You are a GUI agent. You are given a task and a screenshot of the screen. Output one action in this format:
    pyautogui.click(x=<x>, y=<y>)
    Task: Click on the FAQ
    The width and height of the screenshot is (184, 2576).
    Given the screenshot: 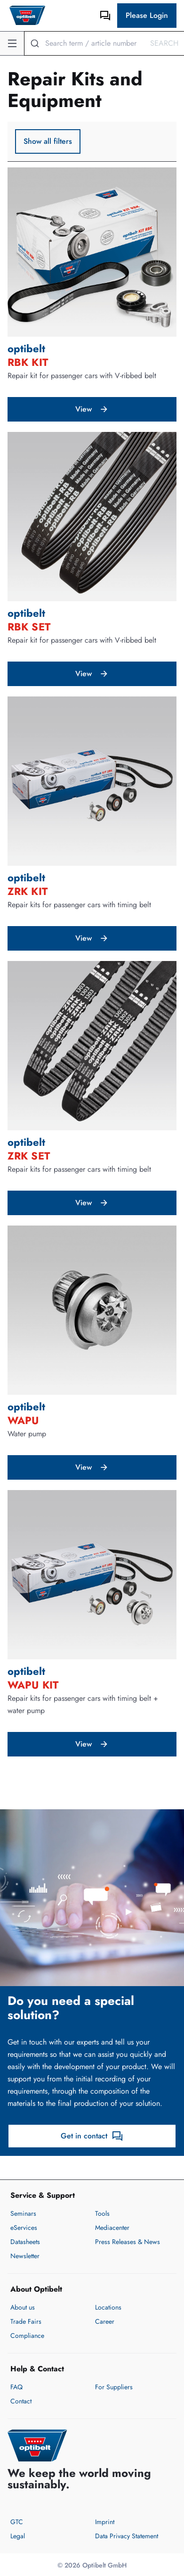 What is the action you would take?
    pyautogui.click(x=16, y=2387)
    